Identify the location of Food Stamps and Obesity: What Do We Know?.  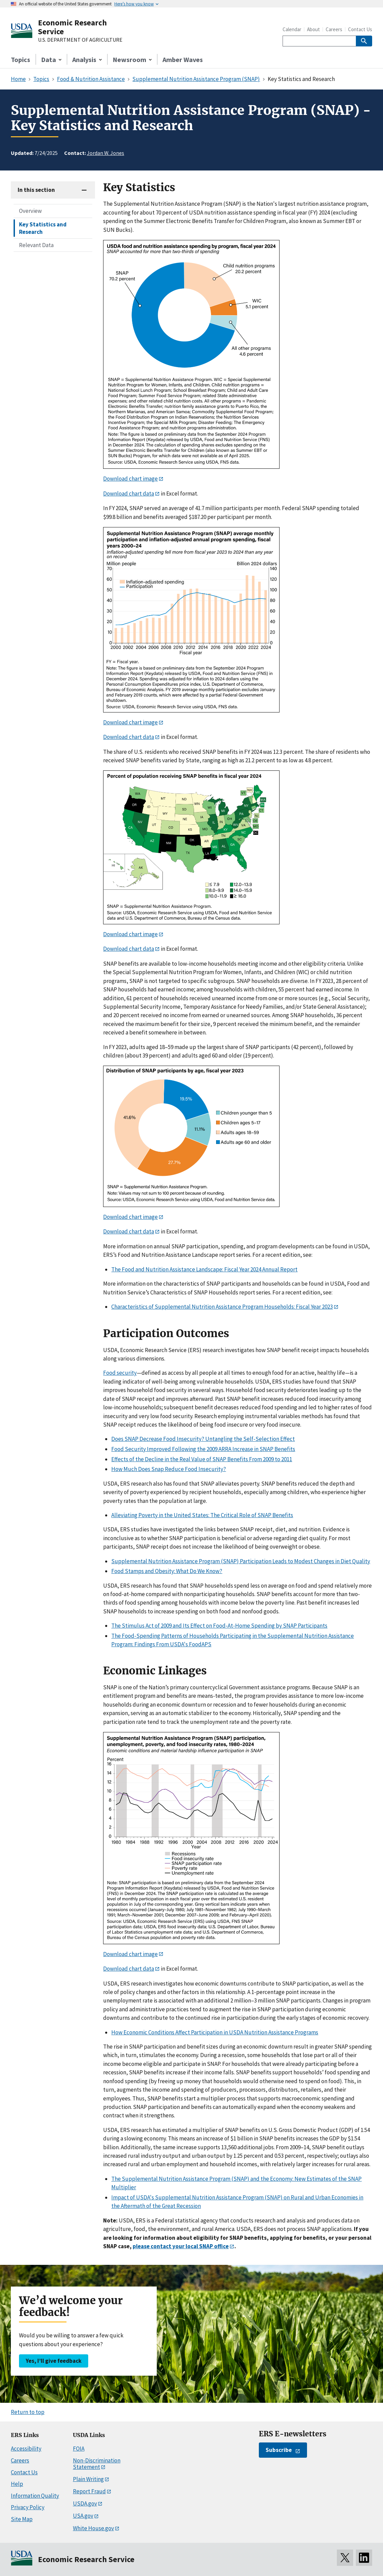
(166, 1571).